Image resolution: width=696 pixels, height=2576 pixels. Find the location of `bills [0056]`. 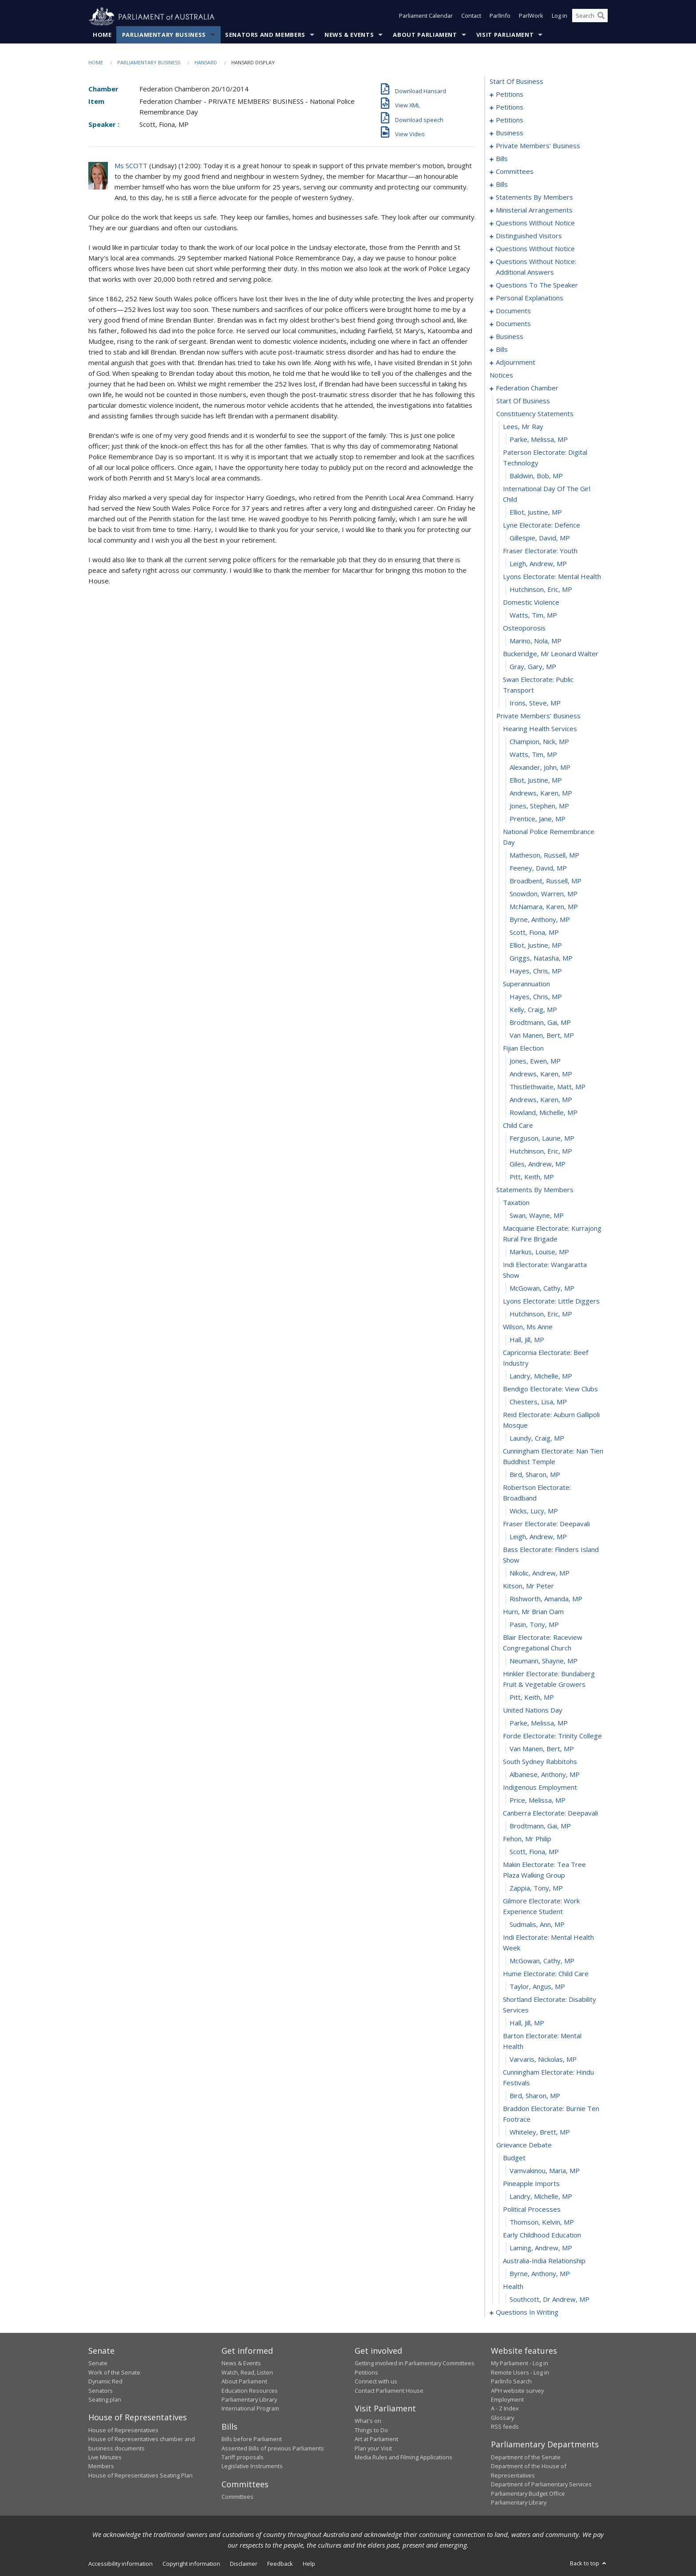

bills [0056] is located at coordinates (502, 158).